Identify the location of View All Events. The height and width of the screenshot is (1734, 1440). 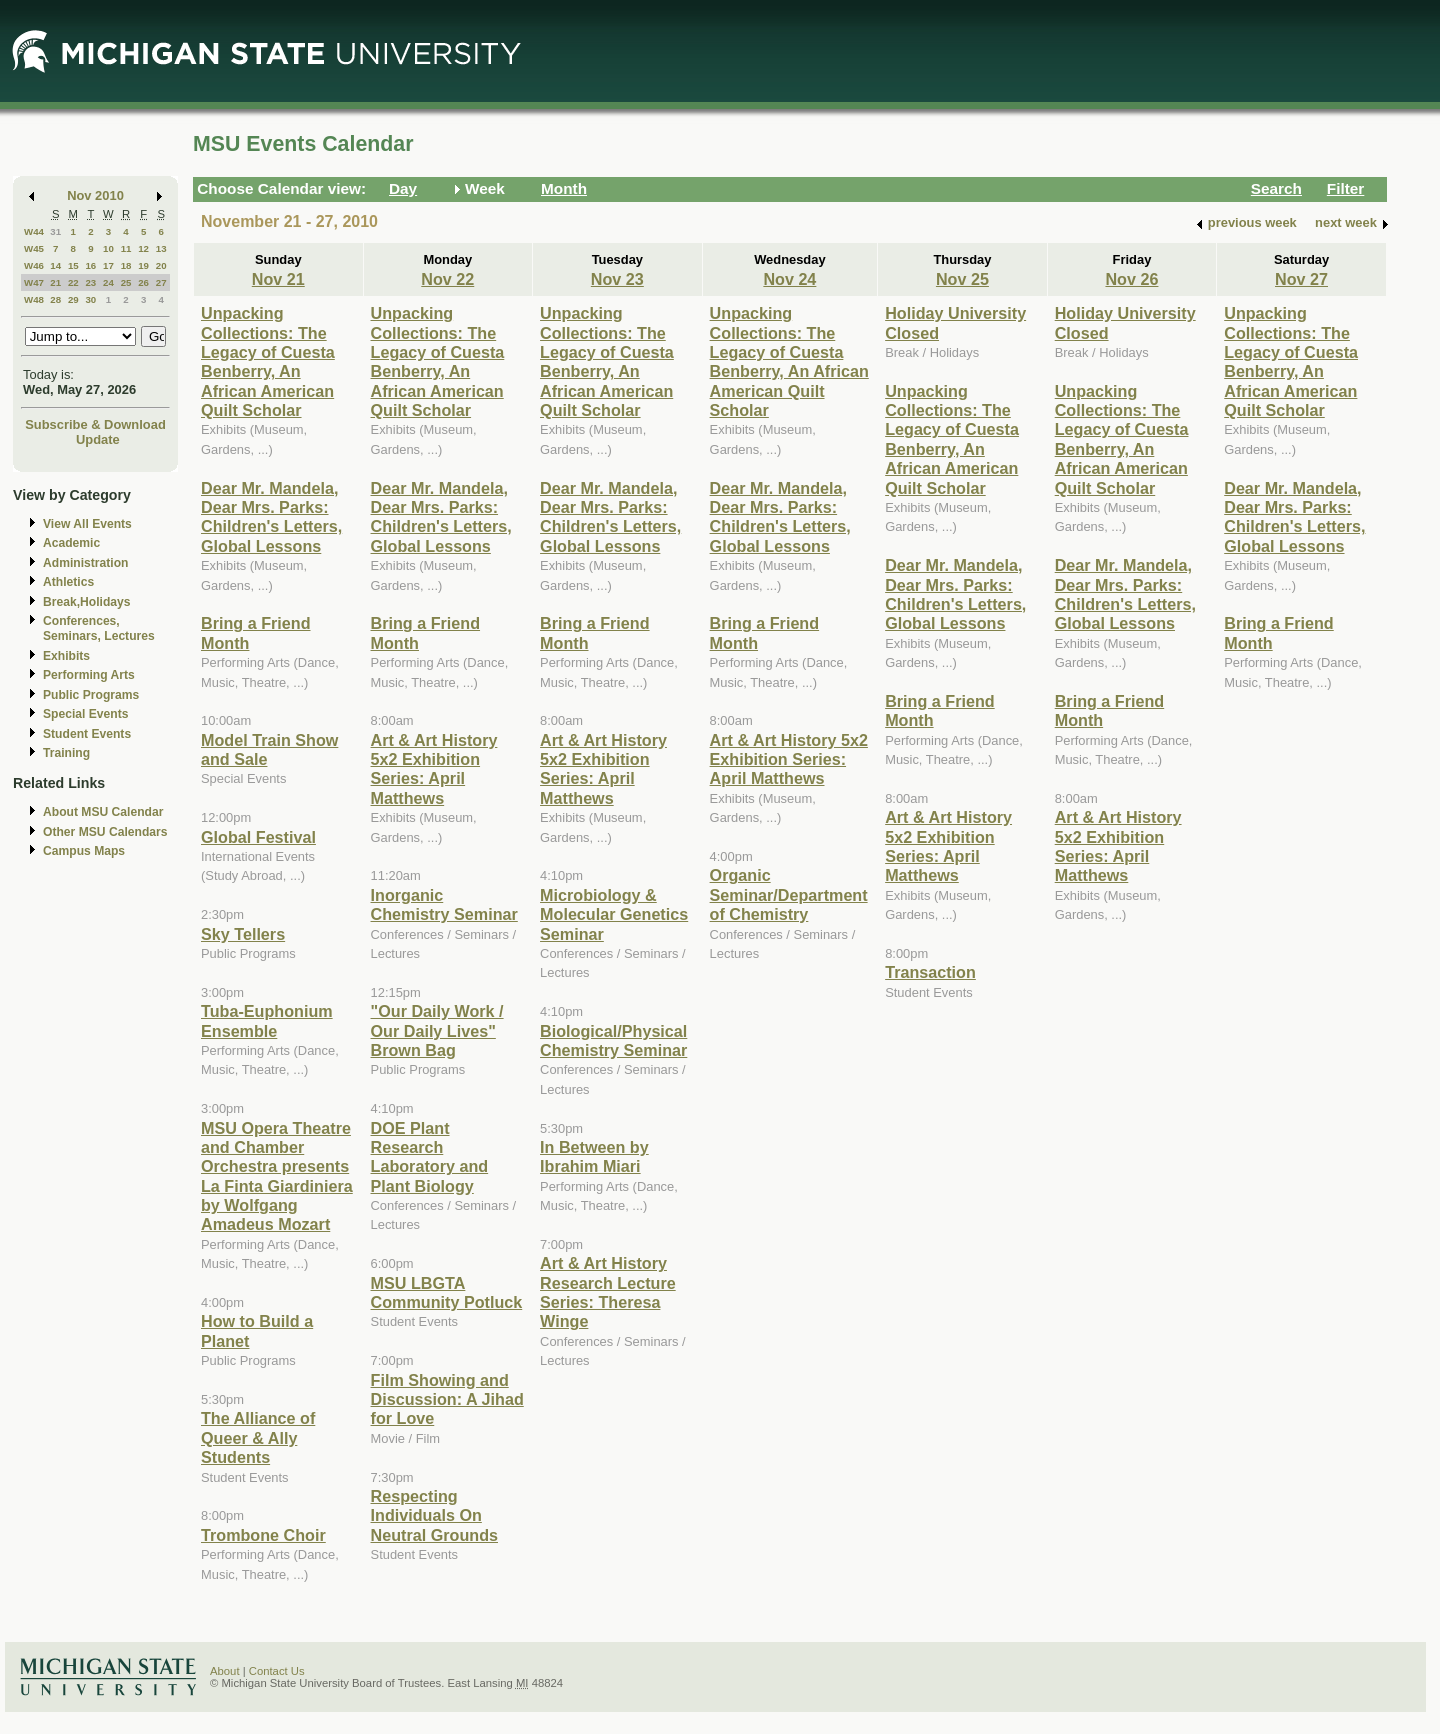
(87, 524).